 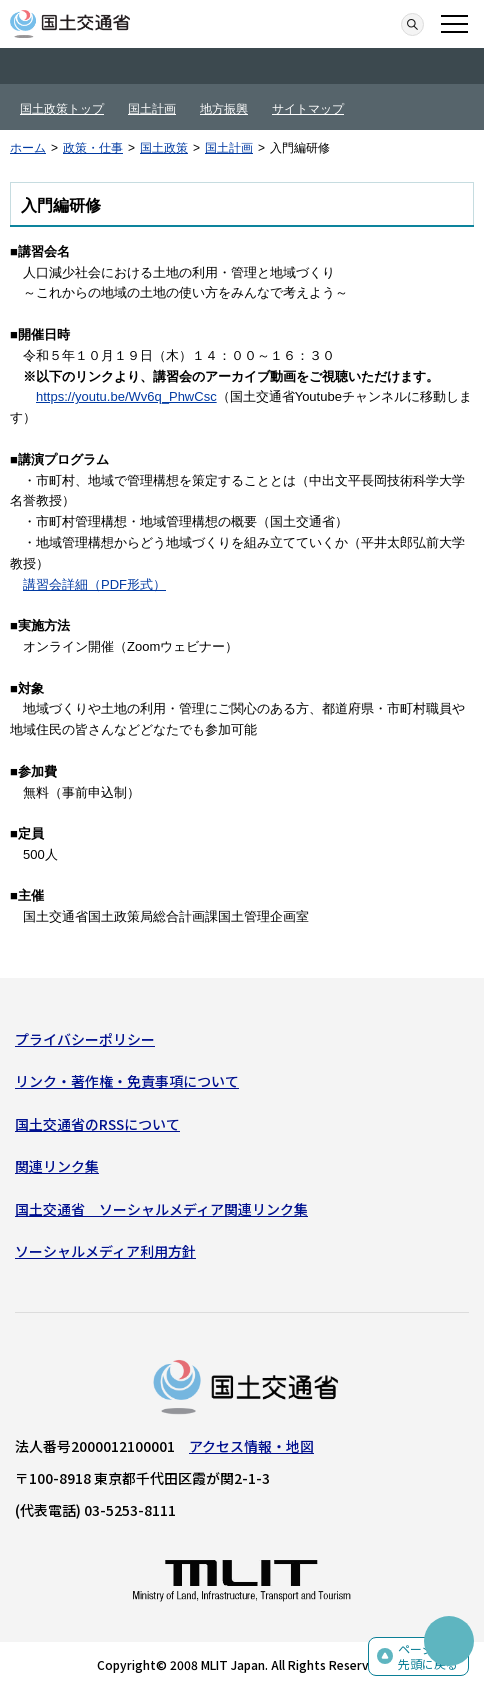 I want to click on 政策・仕事, so click(x=93, y=148).